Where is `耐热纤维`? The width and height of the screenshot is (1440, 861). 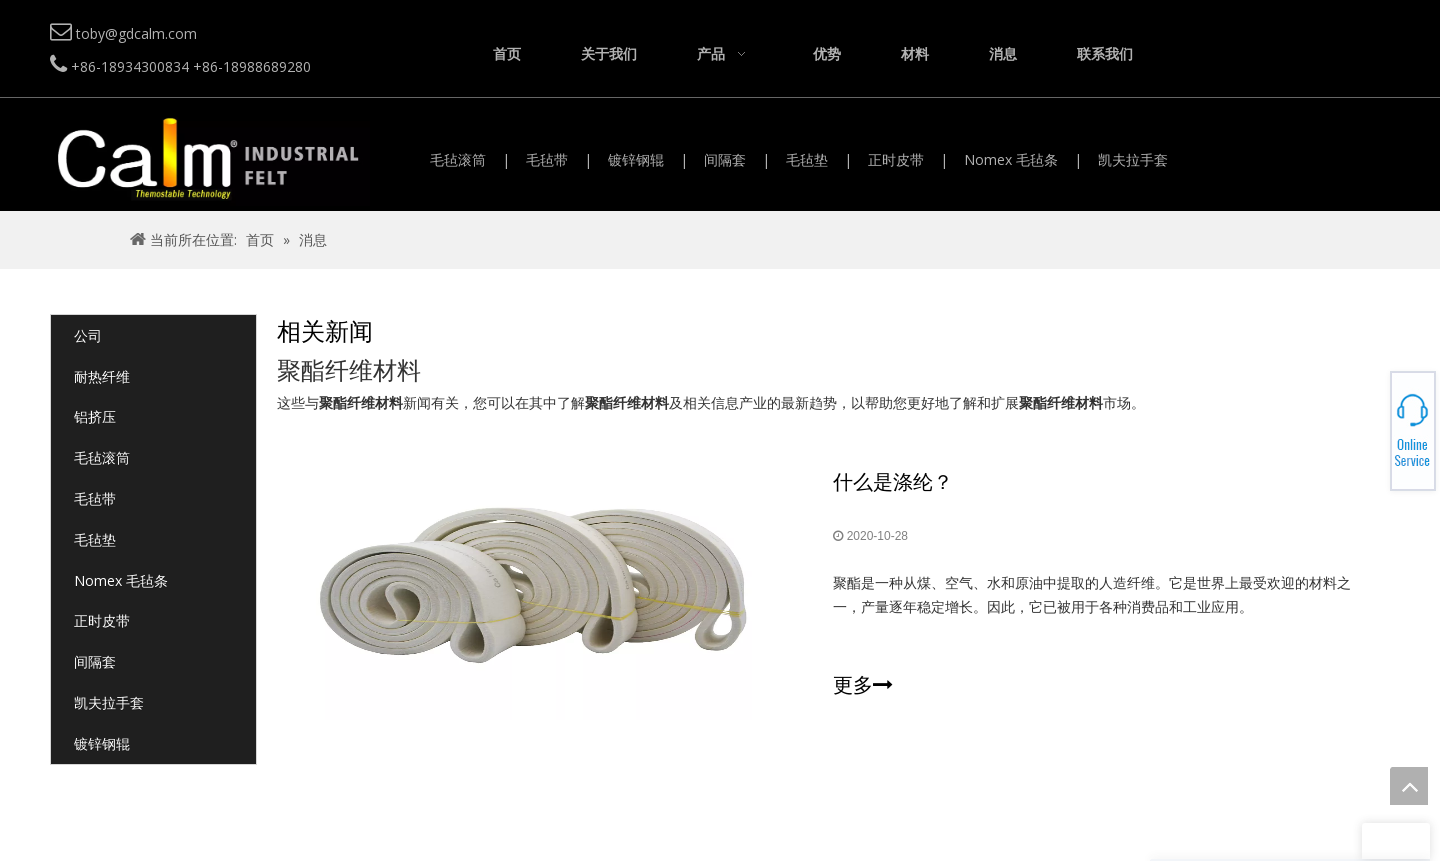 耐热纤维 is located at coordinates (102, 376).